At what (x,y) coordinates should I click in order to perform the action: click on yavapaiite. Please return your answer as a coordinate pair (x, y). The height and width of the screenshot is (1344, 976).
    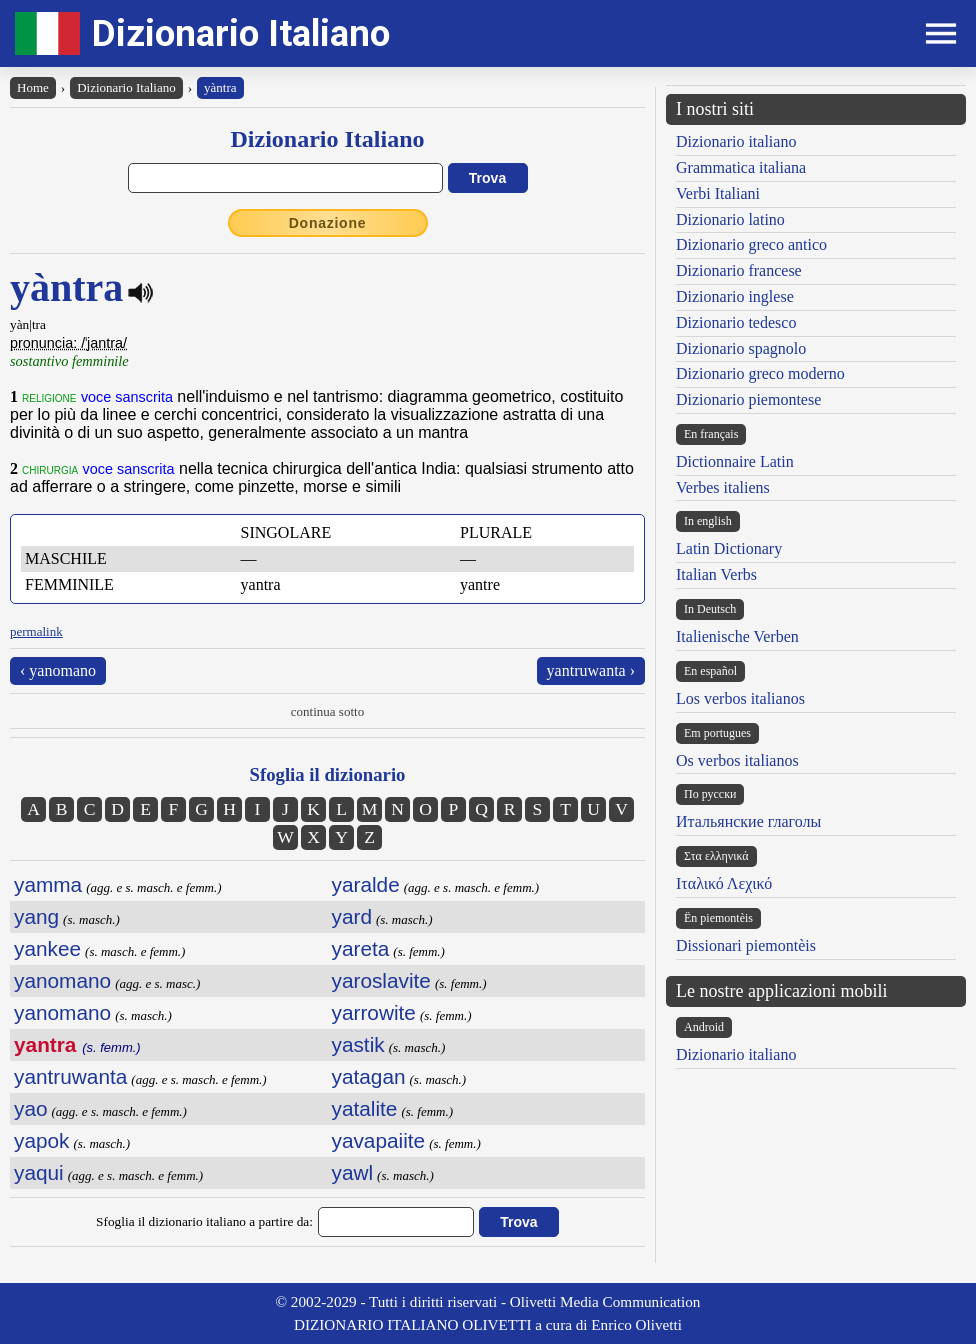
    Looking at the image, I should click on (379, 1140).